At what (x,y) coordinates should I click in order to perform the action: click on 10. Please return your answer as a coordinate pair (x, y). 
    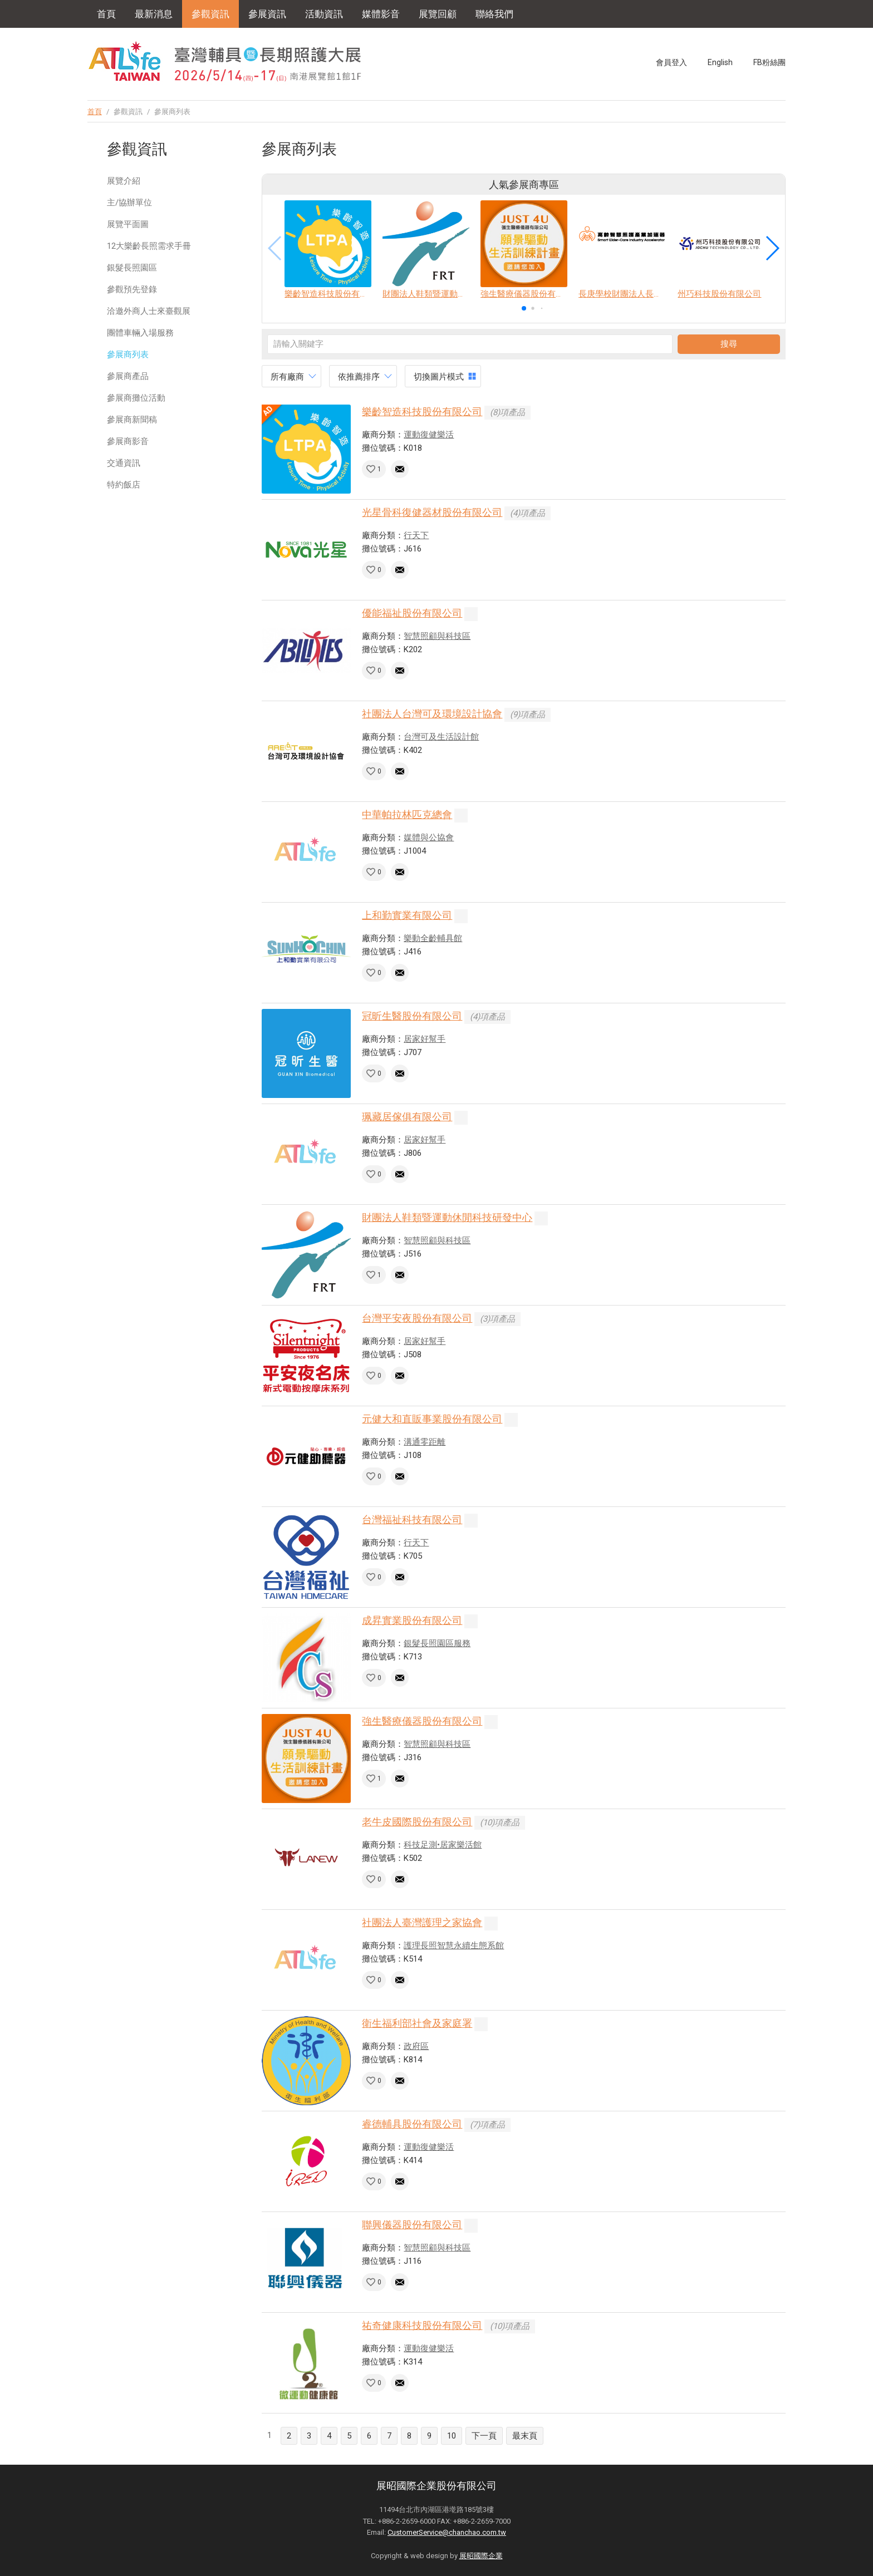
    Looking at the image, I should click on (451, 2436).